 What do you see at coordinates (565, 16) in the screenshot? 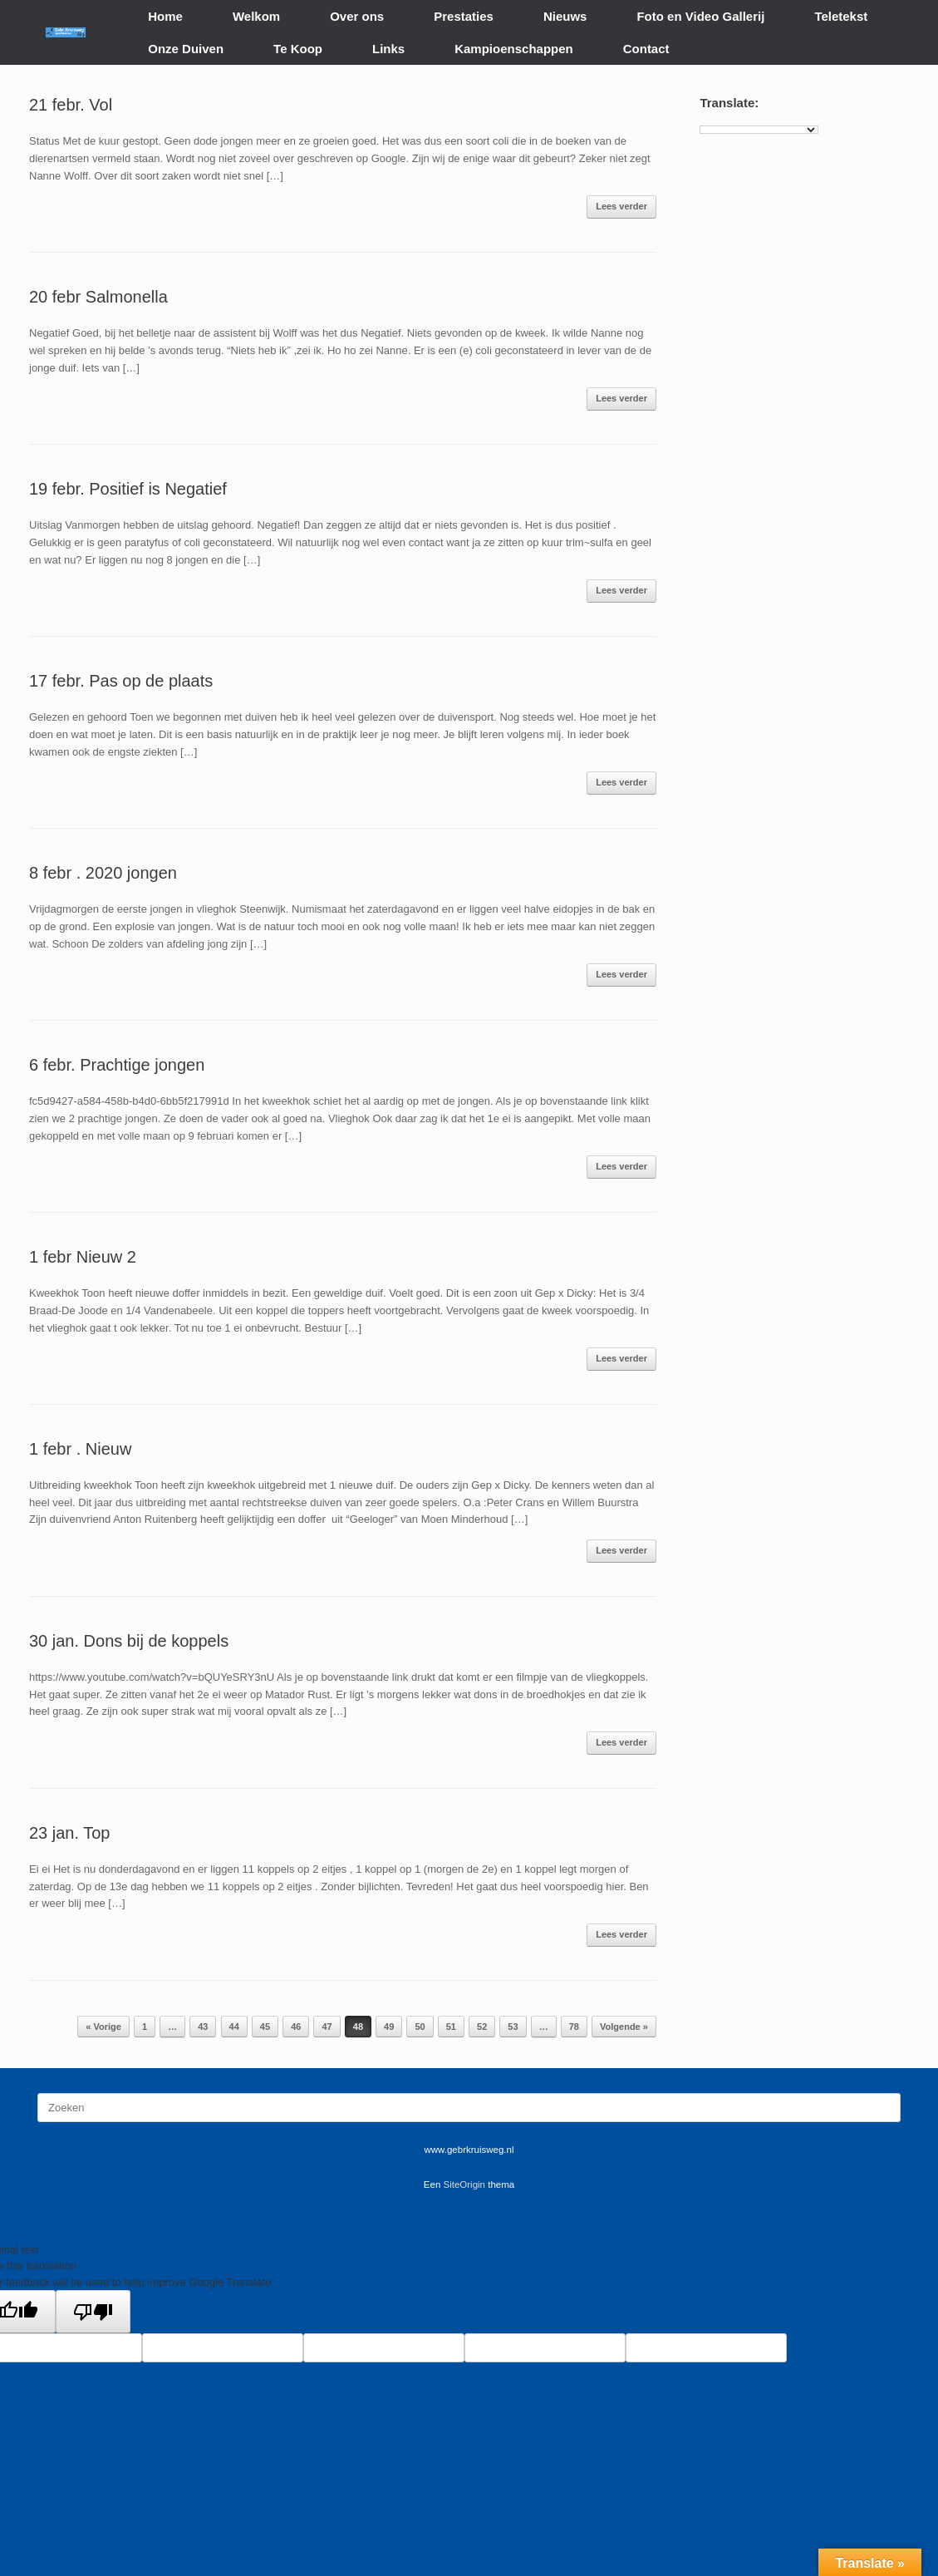
I see `Nieuws` at bounding box center [565, 16].